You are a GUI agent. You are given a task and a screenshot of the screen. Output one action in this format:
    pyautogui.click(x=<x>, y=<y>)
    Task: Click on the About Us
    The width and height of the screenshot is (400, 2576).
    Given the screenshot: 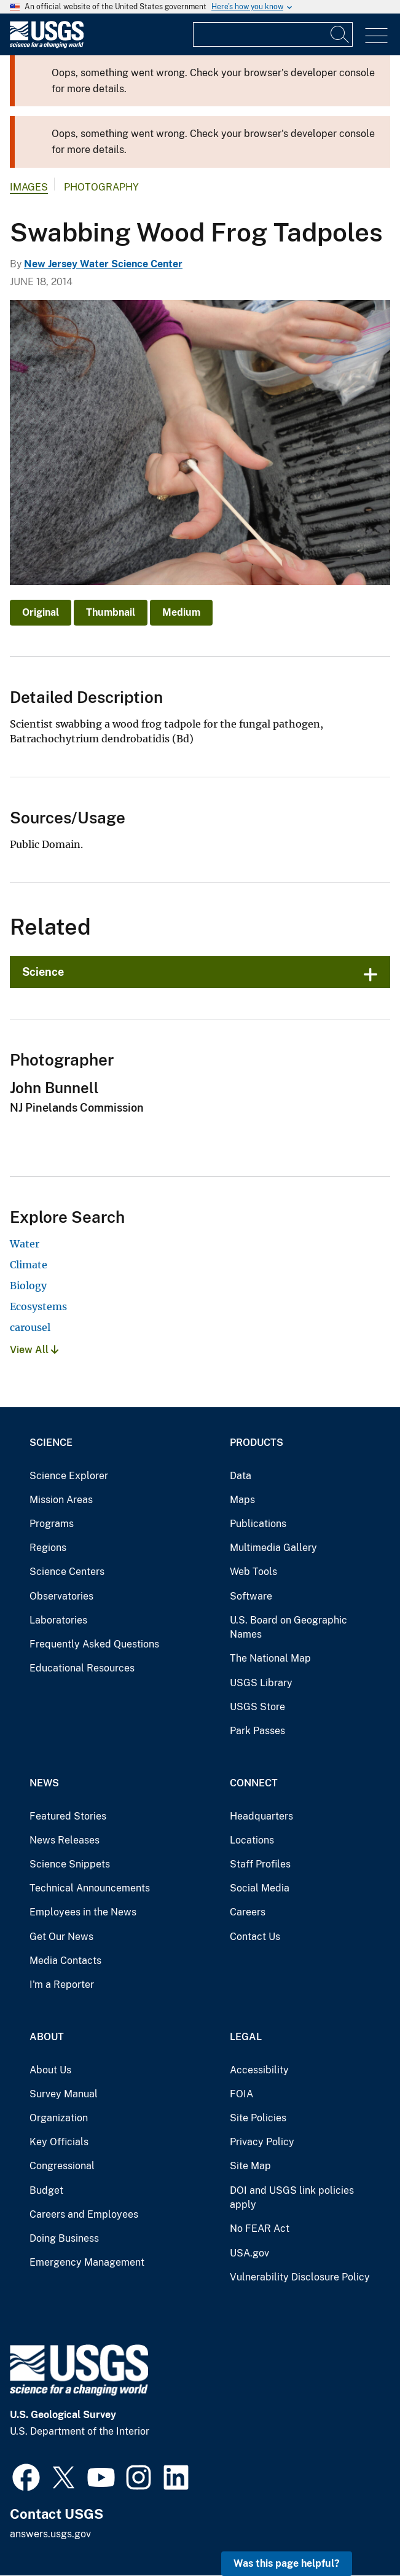 What is the action you would take?
    pyautogui.click(x=50, y=2070)
    